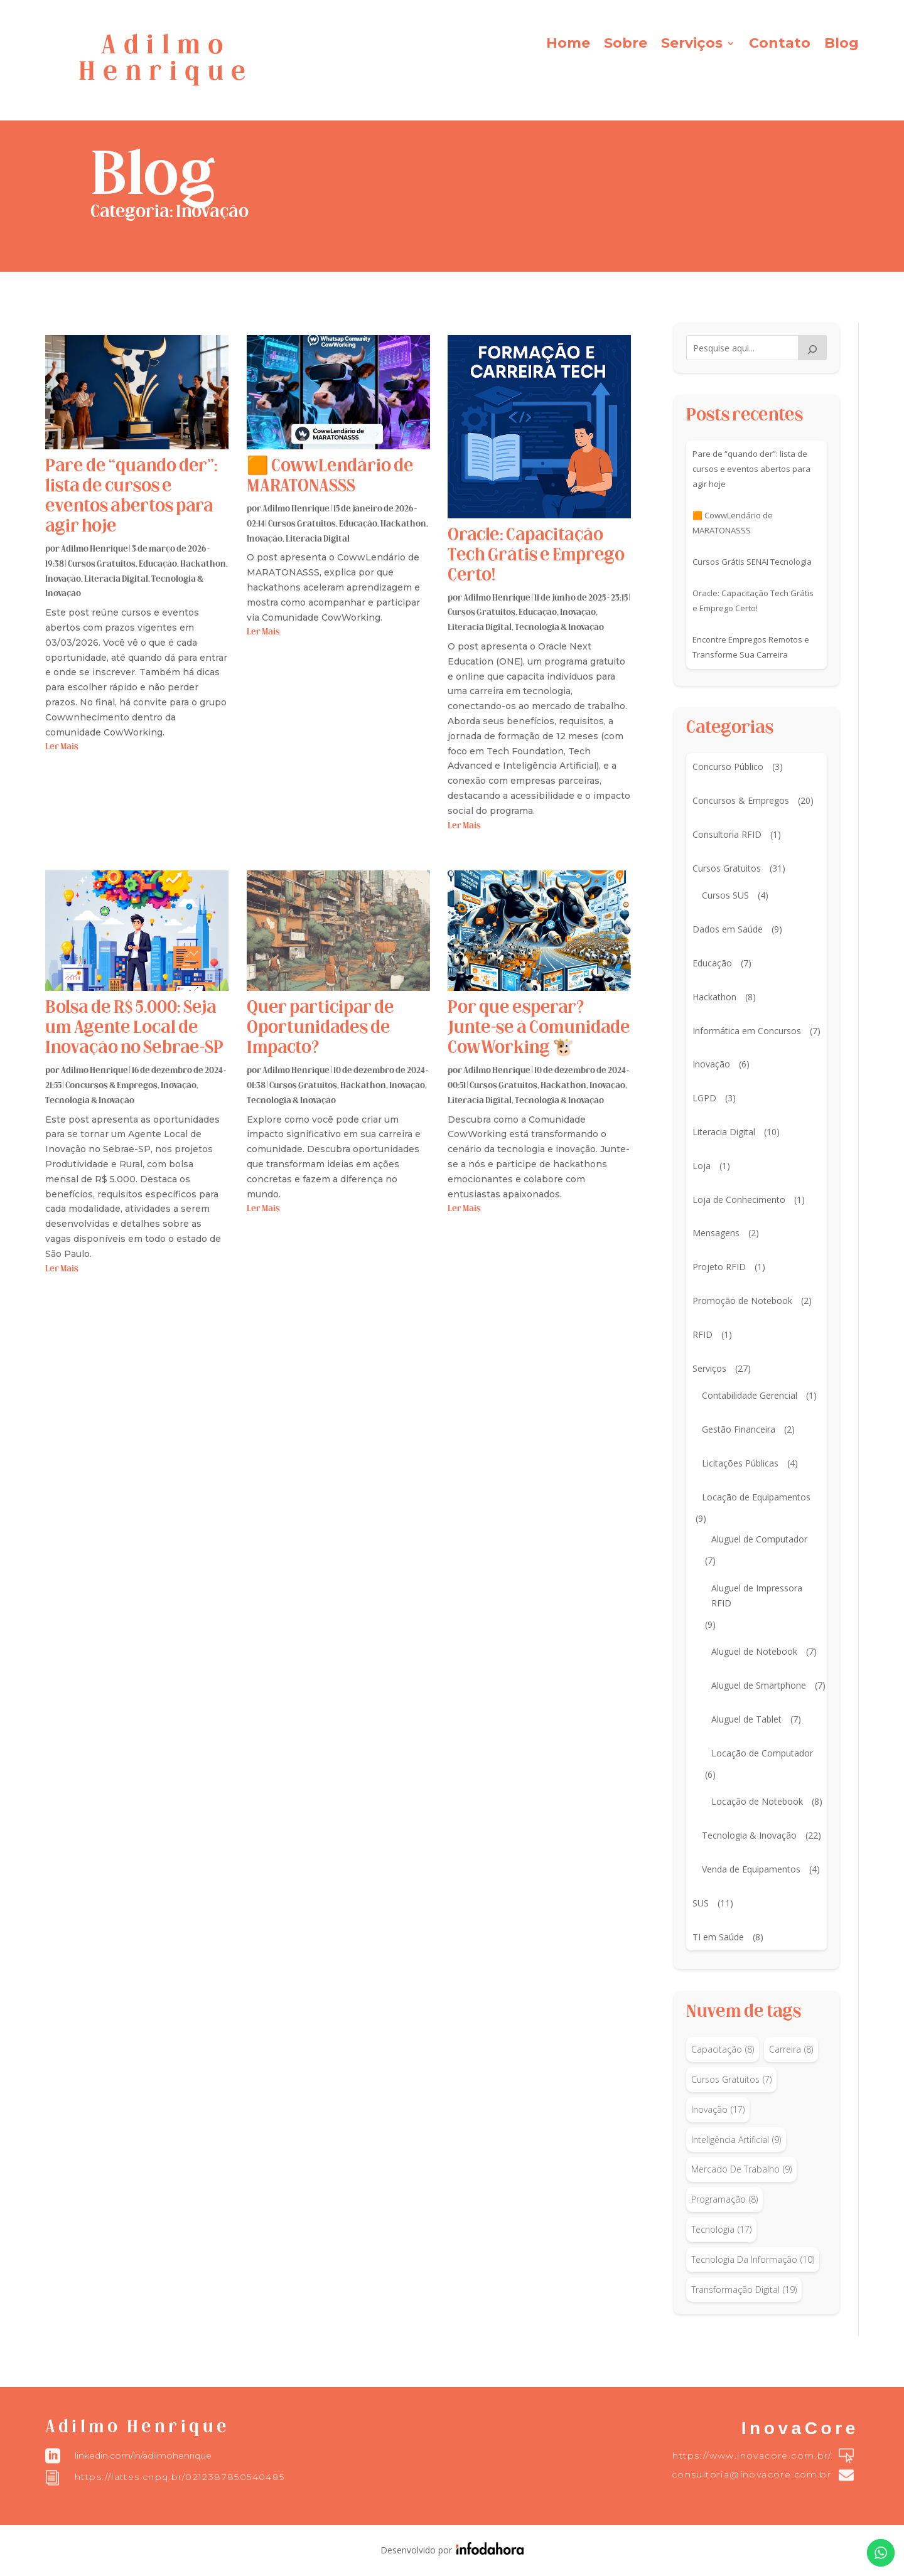 This screenshot has width=904, height=2576. Describe the element at coordinates (702, 1334) in the screenshot. I see `RFID` at that location.